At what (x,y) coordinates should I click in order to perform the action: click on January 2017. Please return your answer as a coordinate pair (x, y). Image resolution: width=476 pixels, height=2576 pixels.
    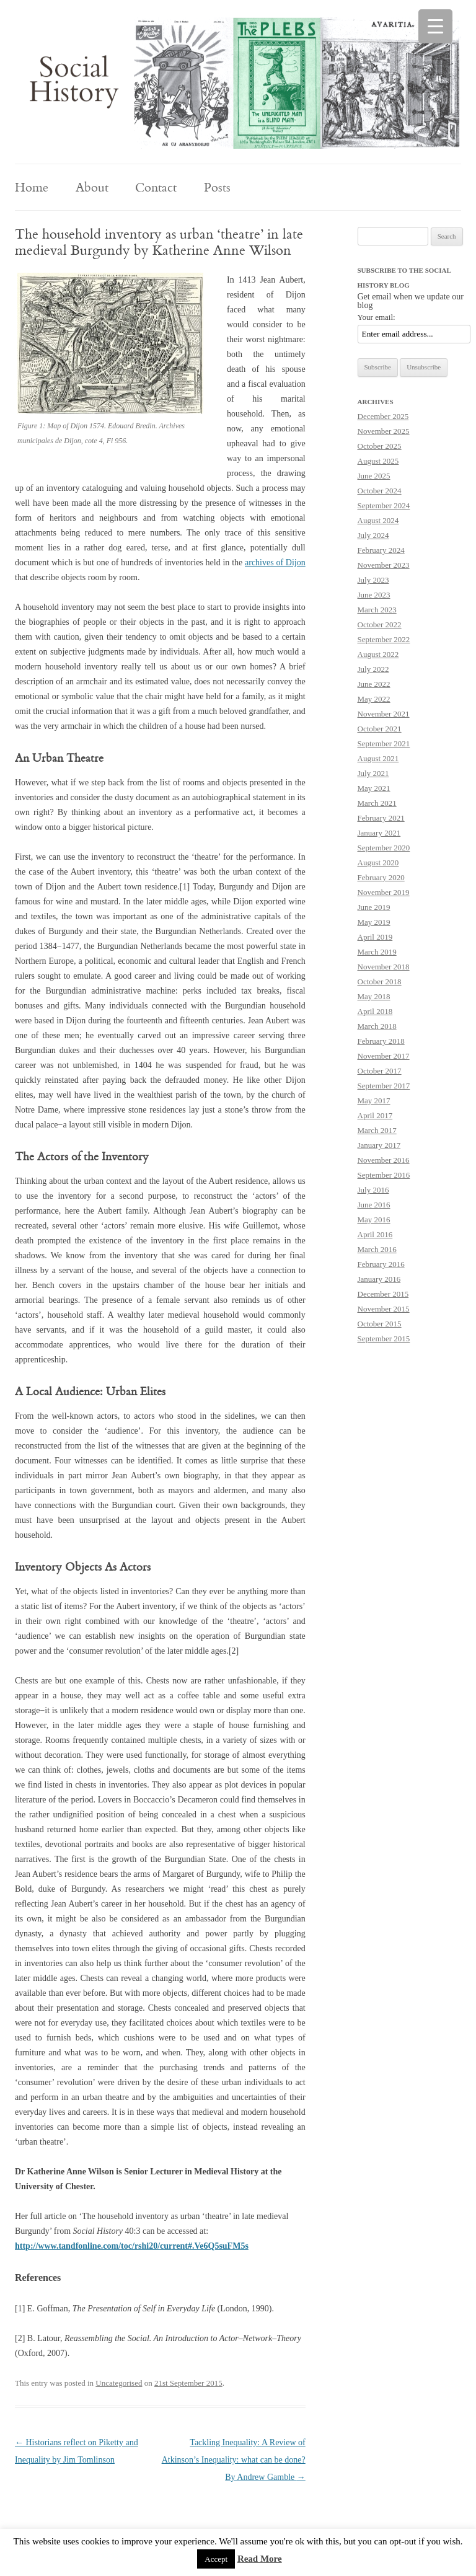
    Looking at the image, I should click on (379, 1145).